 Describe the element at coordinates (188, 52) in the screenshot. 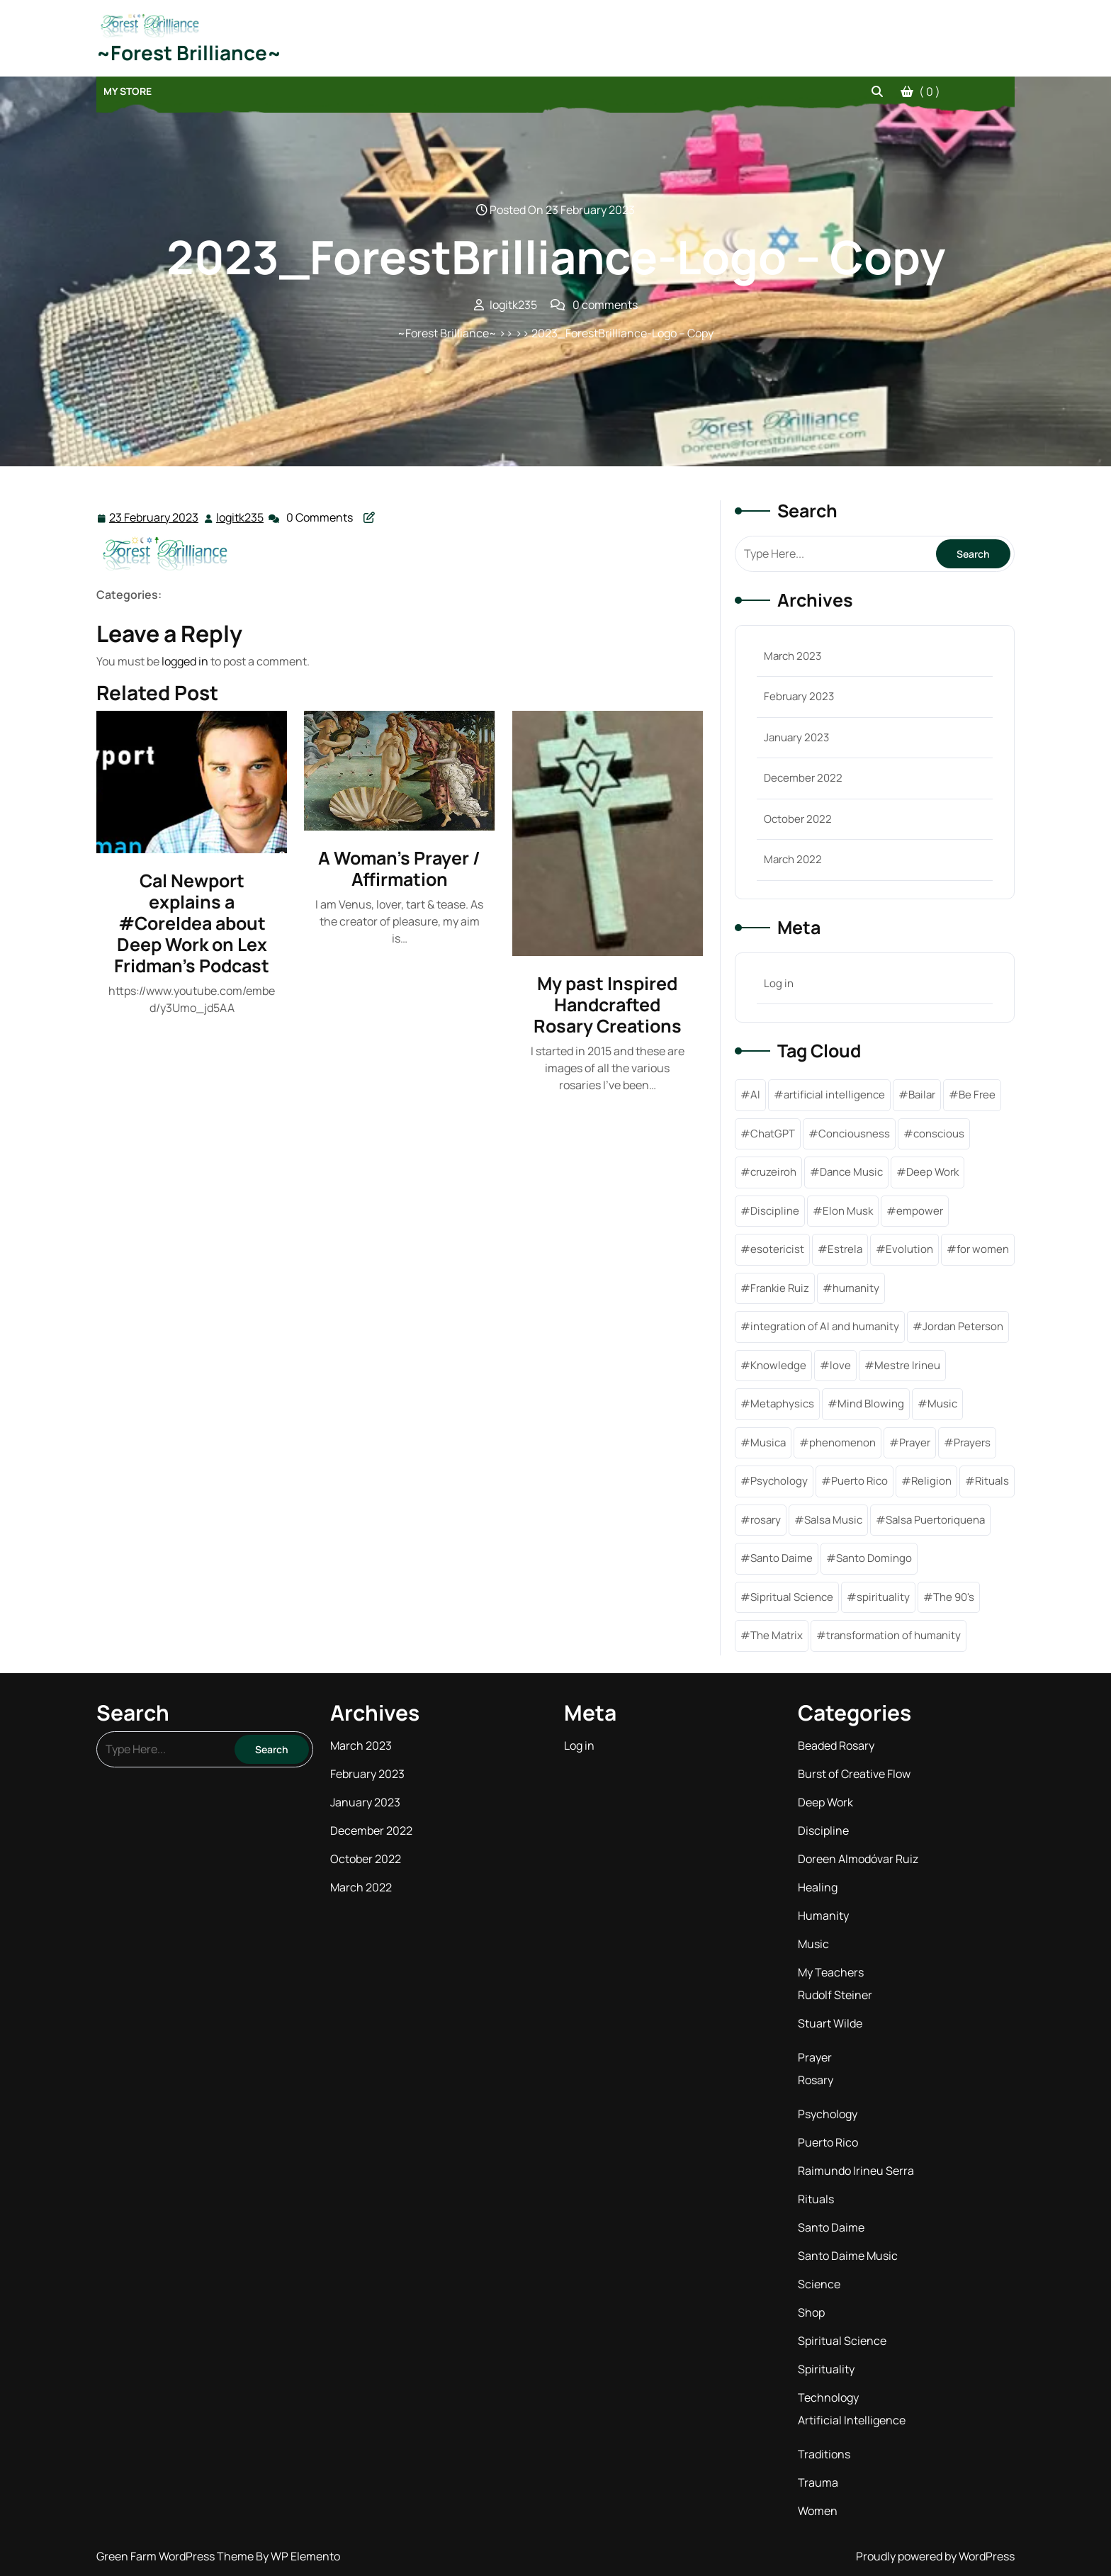

I see `~Forest Brilliance~` at that location.